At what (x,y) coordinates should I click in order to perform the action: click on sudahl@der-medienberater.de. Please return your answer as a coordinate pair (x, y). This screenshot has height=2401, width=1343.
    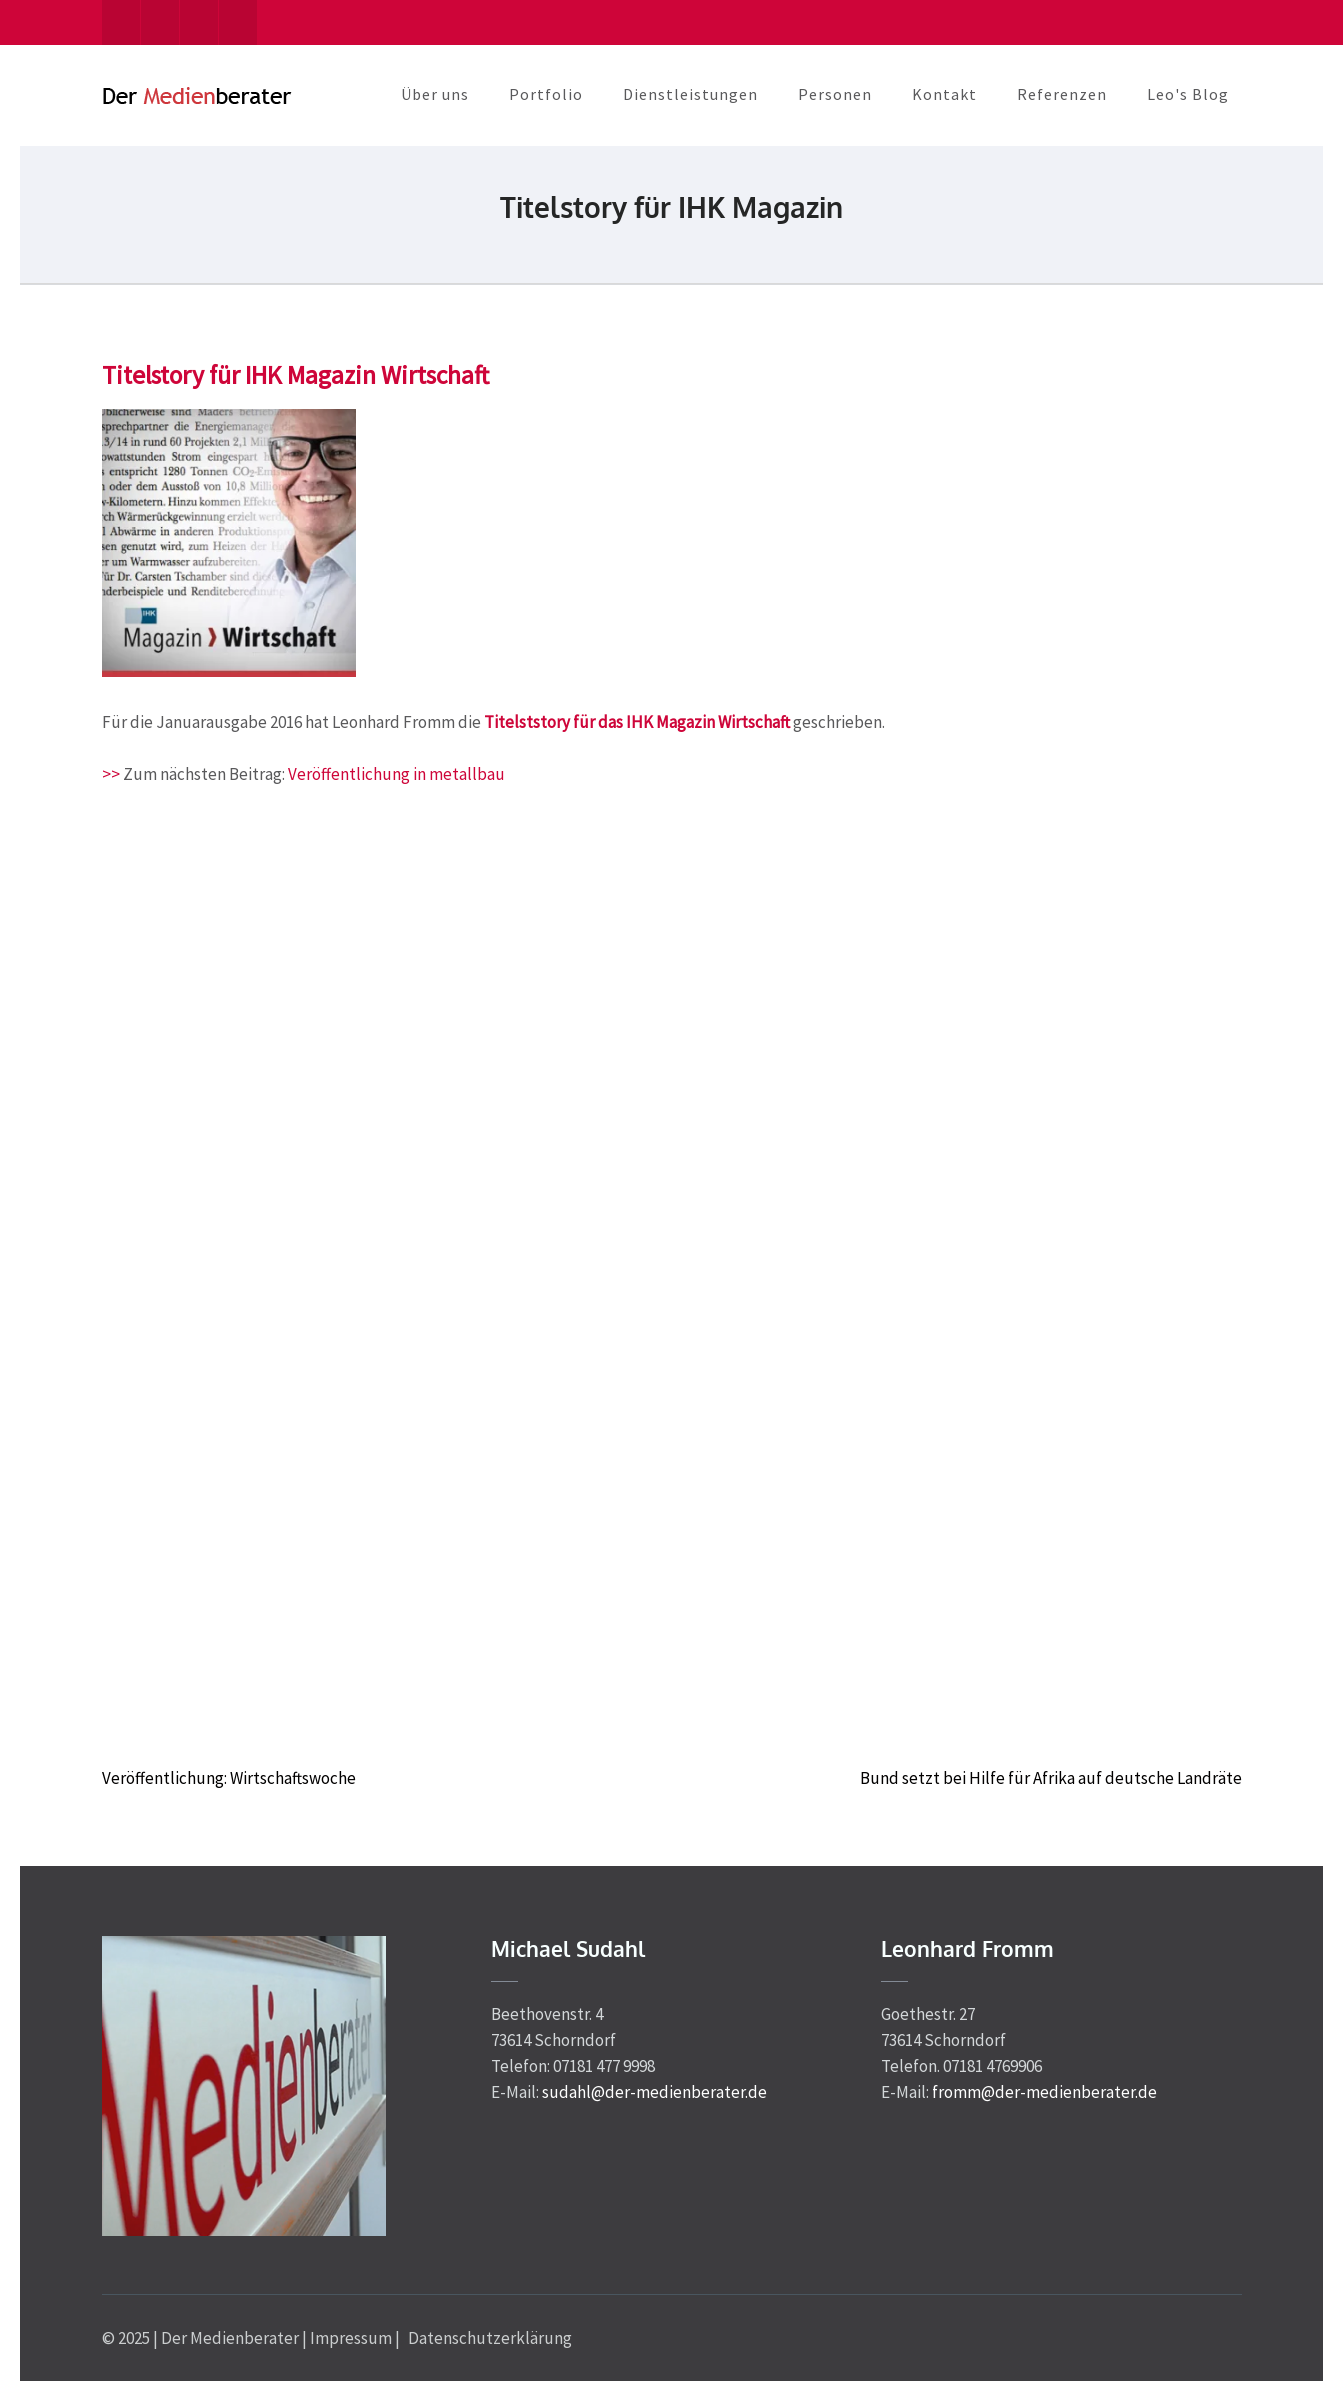
    Looking at the image, I should click on (654, 2092).